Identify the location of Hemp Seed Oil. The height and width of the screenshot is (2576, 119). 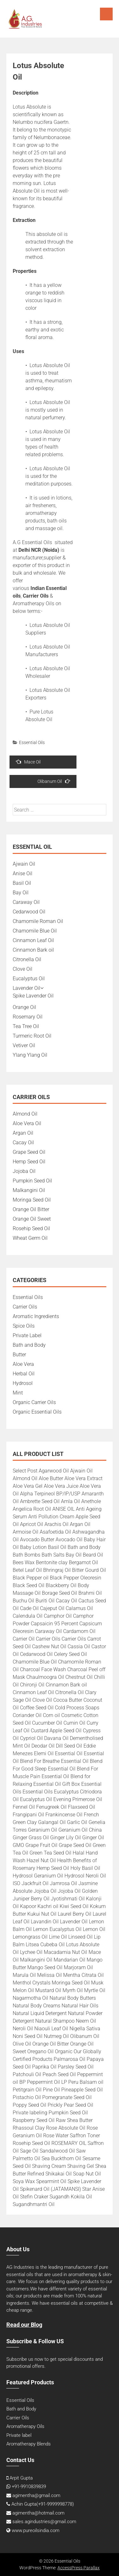
(29, 1162).